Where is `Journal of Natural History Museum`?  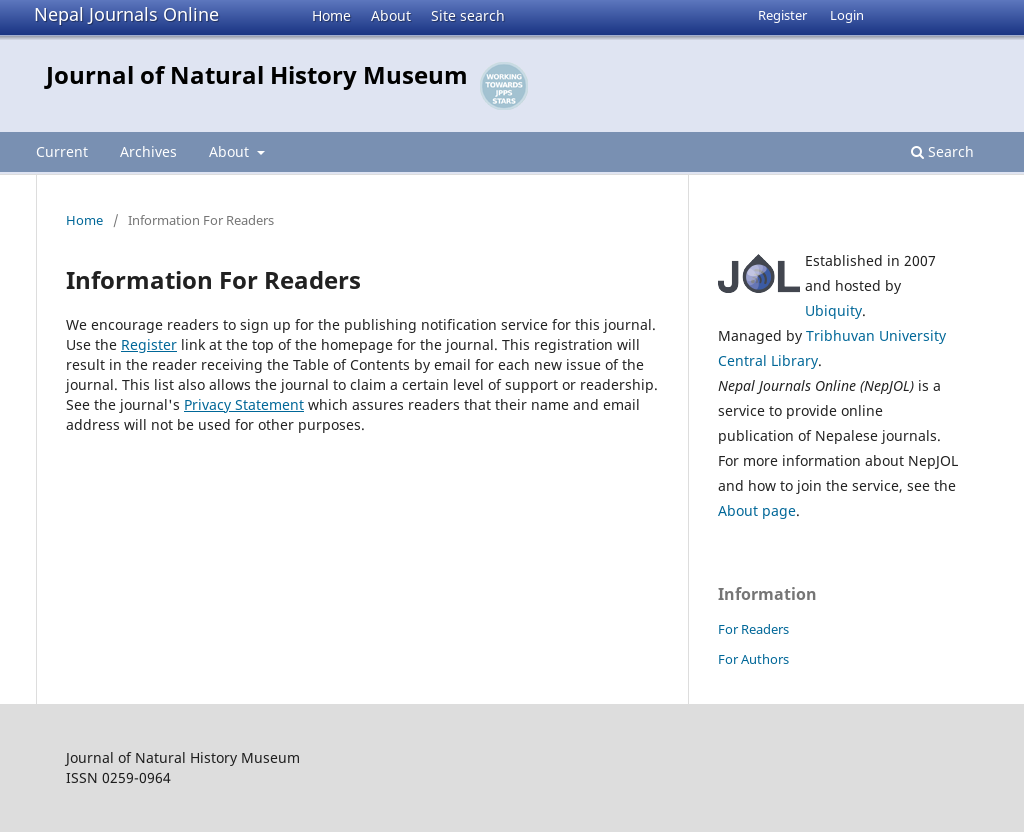 Journal of Natural History Museum is located at coordinates (257, 74).